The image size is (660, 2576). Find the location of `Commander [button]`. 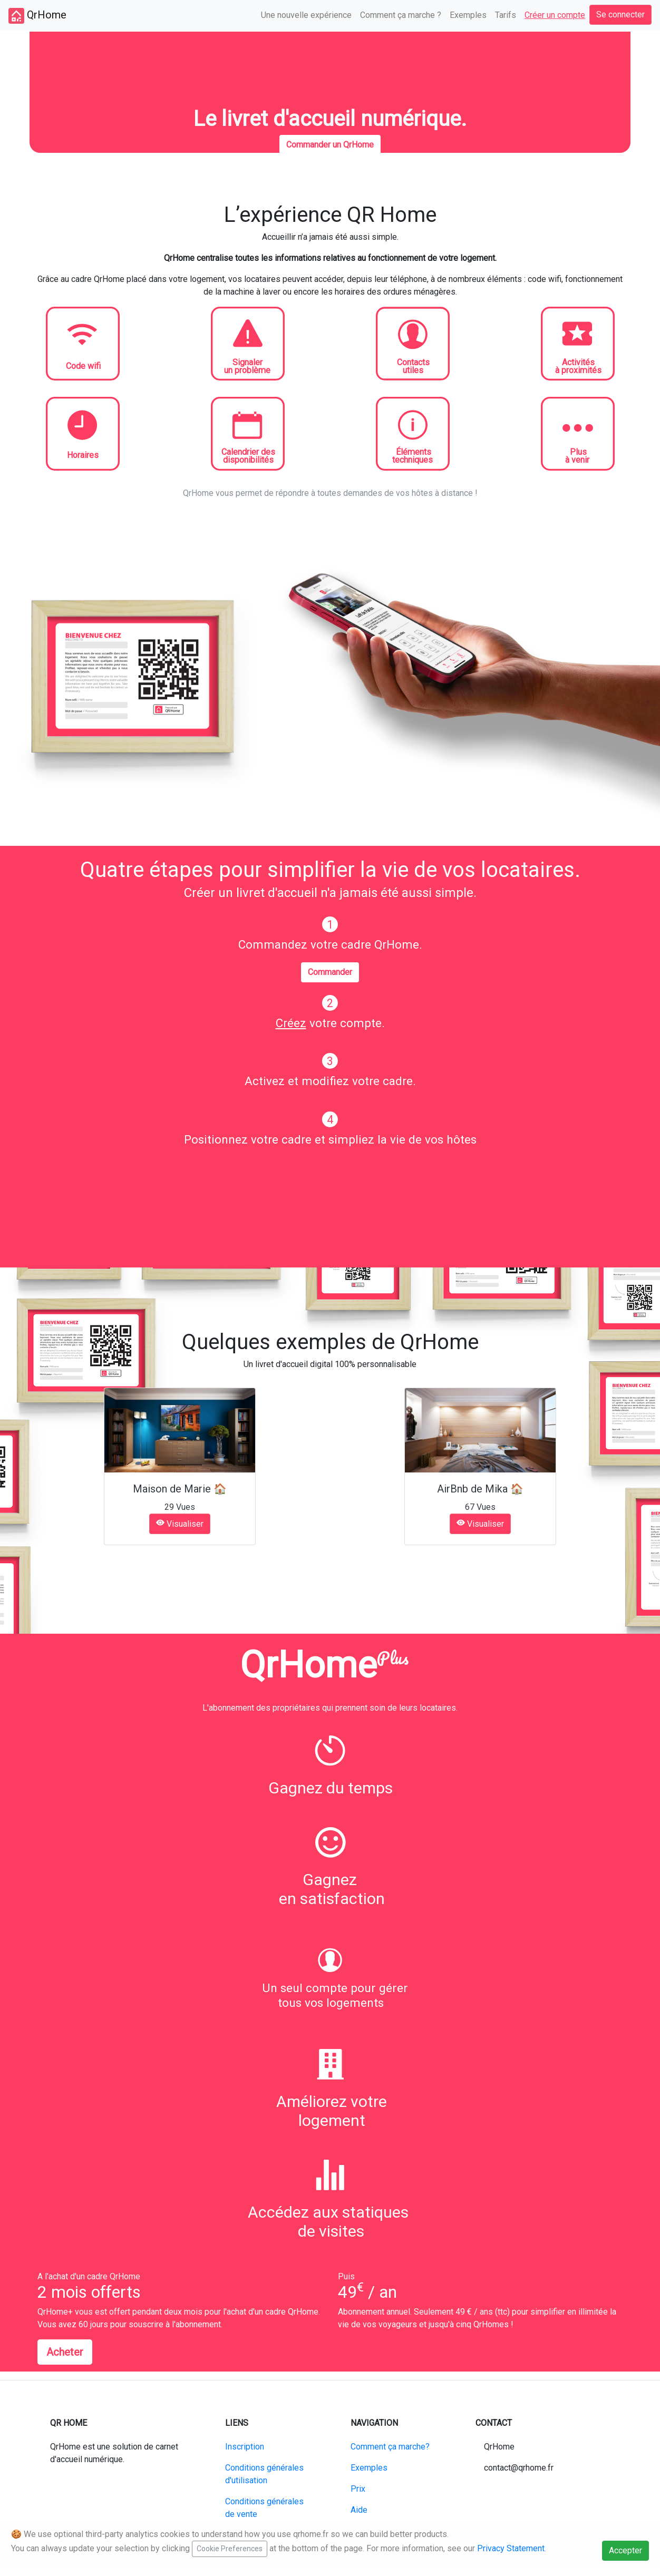

Commander [button] is located at coordinates (330, 972).